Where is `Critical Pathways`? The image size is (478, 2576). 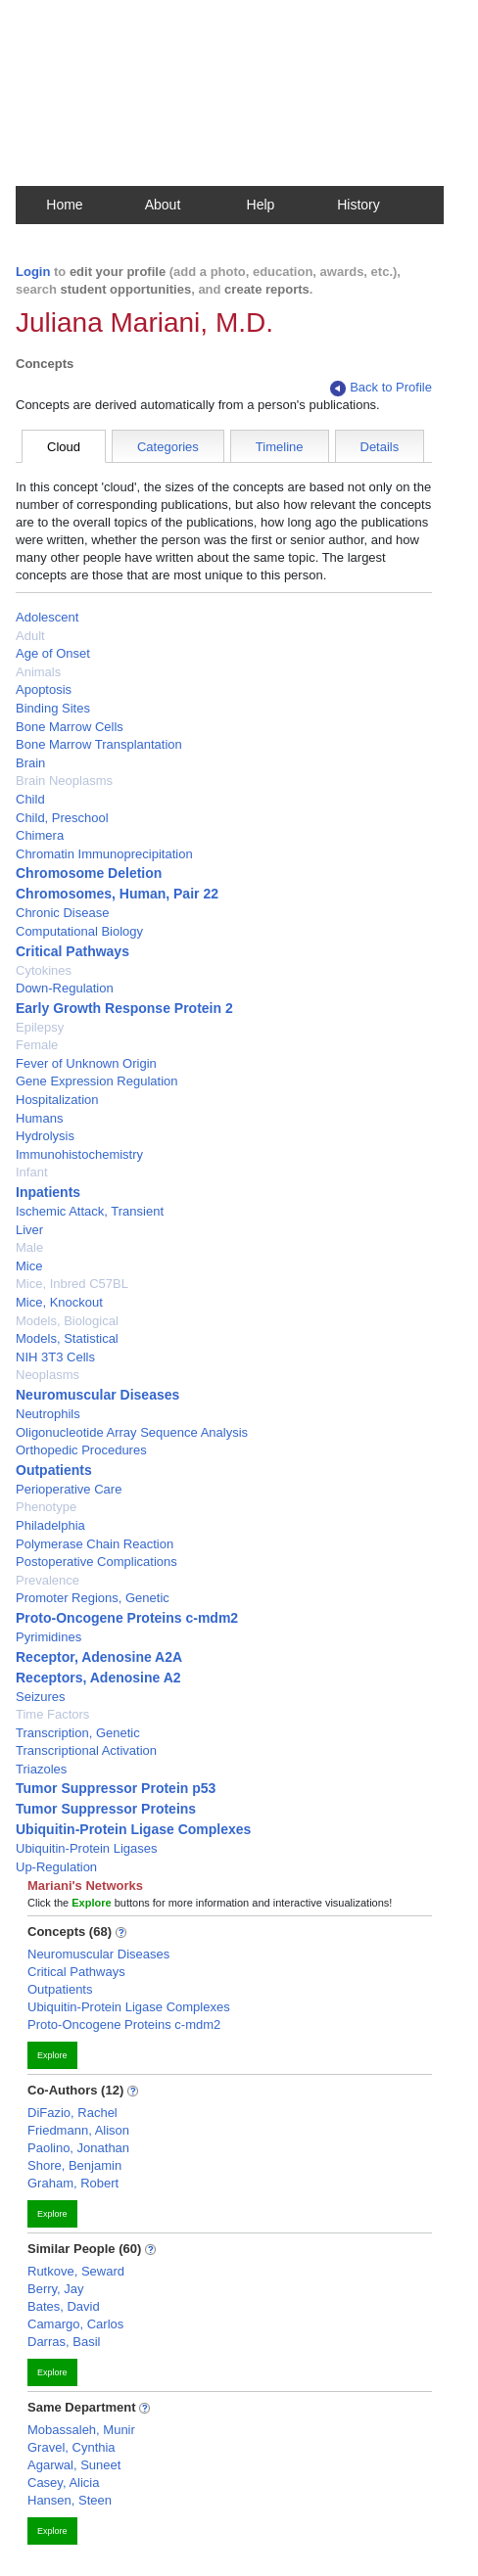 Critical Pathways is located at coordinates (72, 951).